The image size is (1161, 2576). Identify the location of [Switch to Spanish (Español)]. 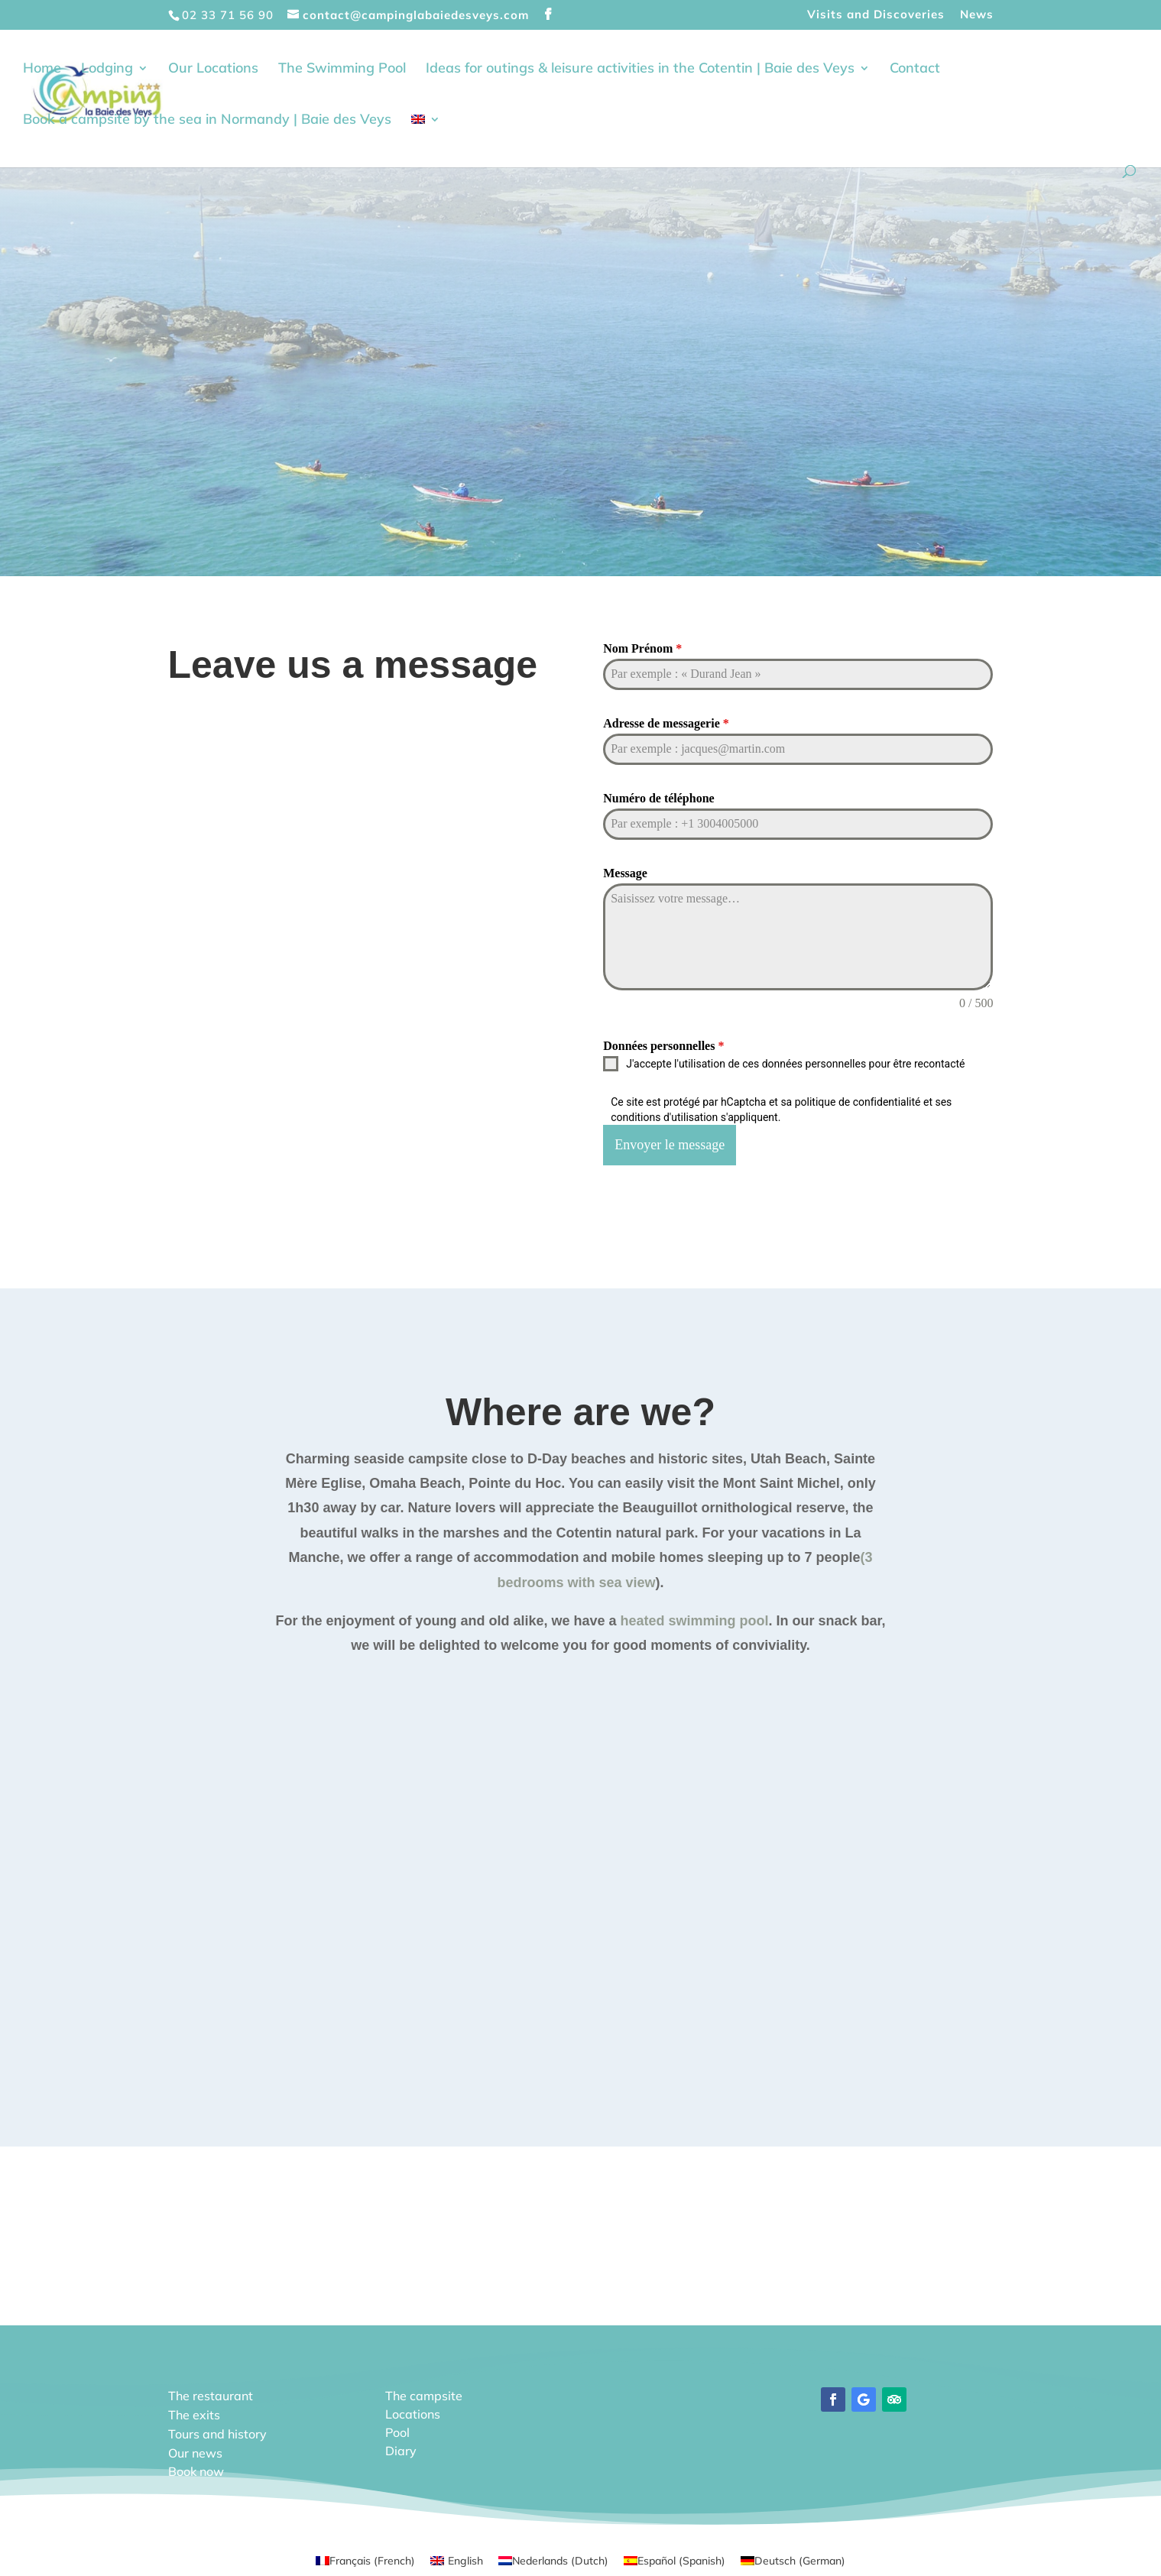
(674, 2557).